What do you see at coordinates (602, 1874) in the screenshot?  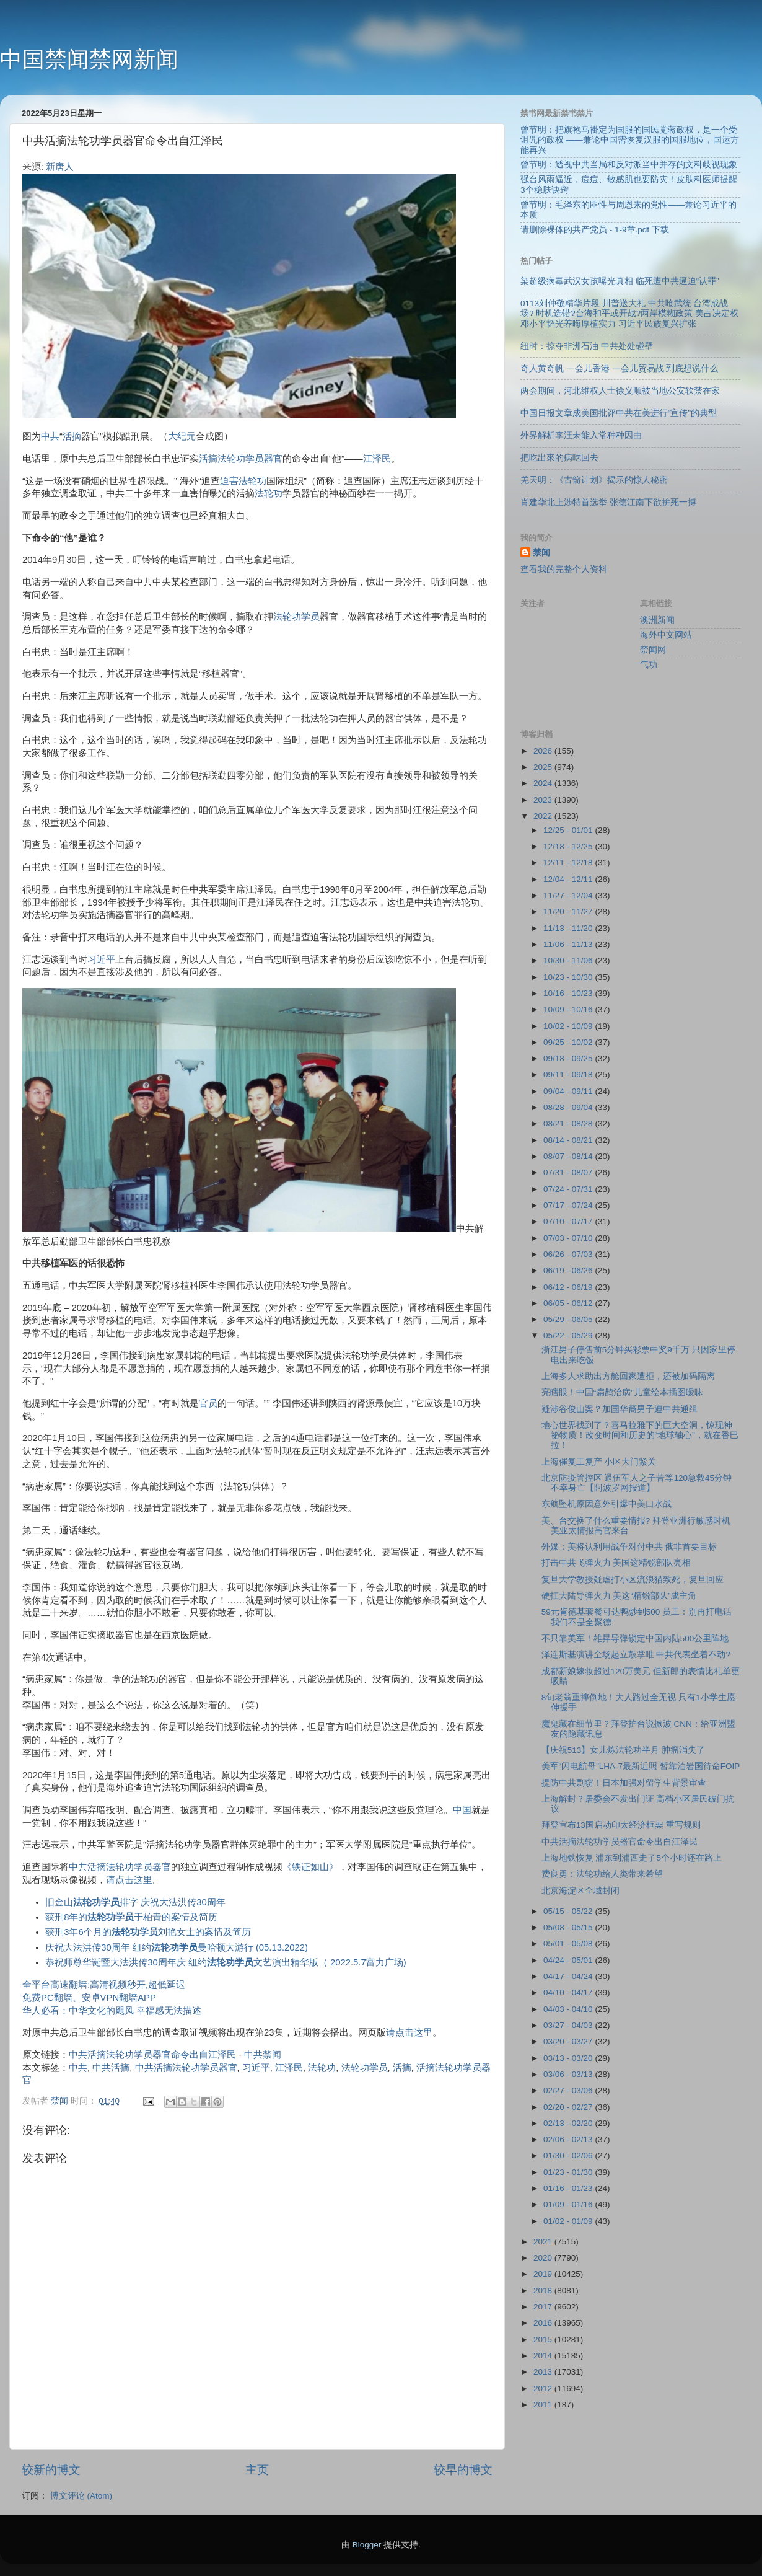 I see `费良勇：法轮功给人类带来希望` at bounding box center [602, 1874].